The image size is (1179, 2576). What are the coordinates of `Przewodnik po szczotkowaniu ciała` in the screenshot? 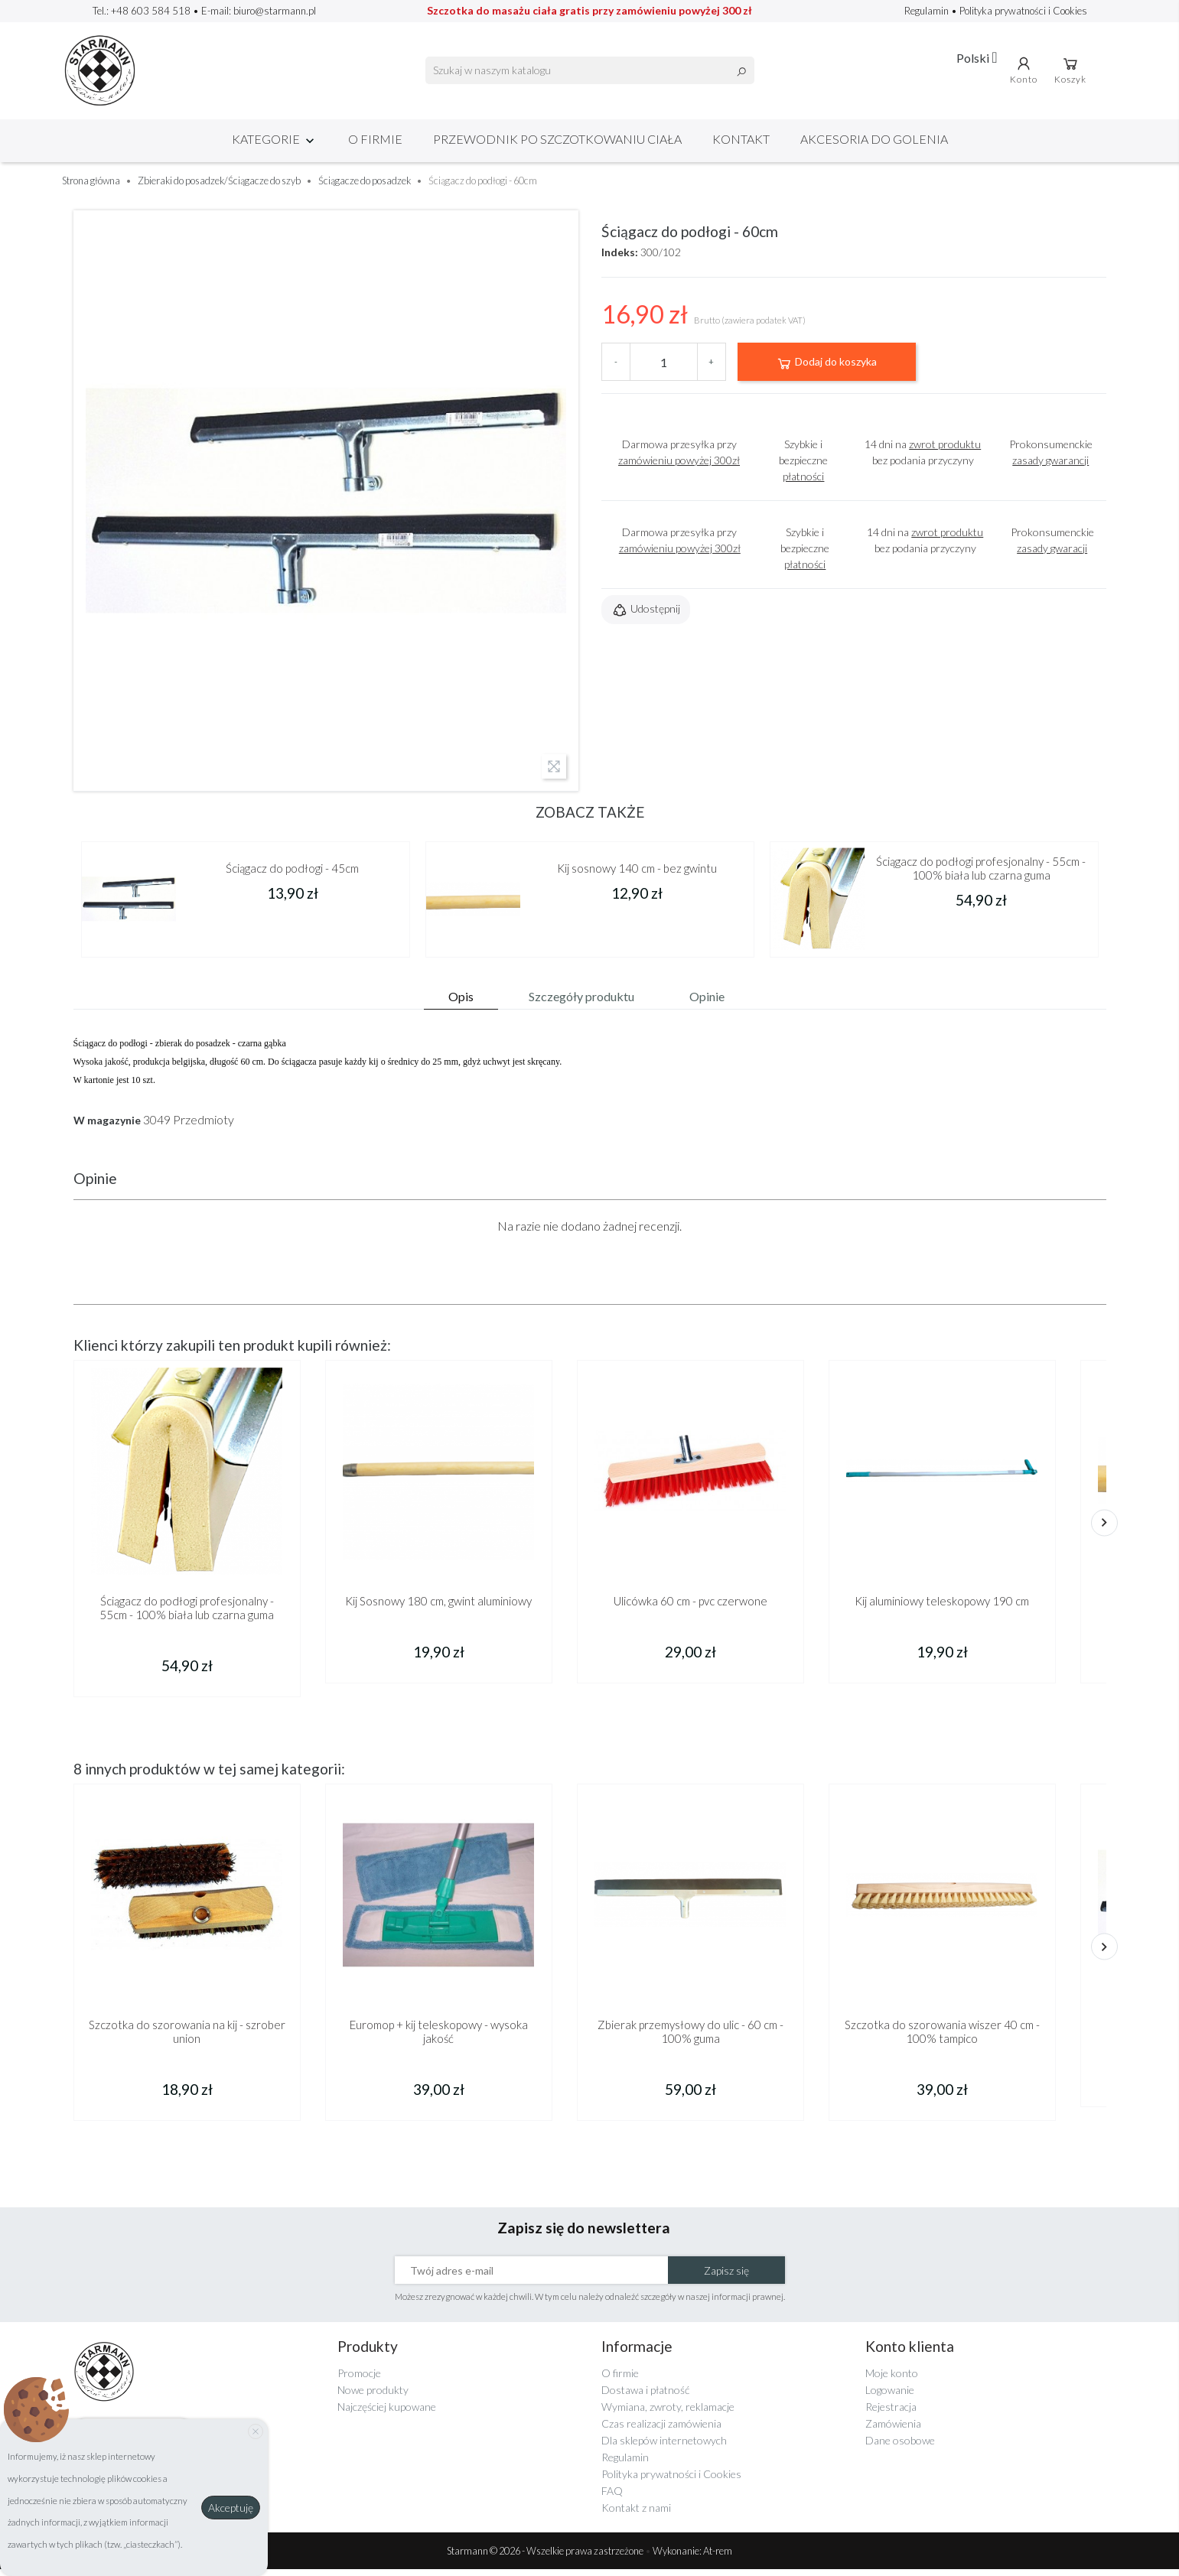 It's located at (557, 145).